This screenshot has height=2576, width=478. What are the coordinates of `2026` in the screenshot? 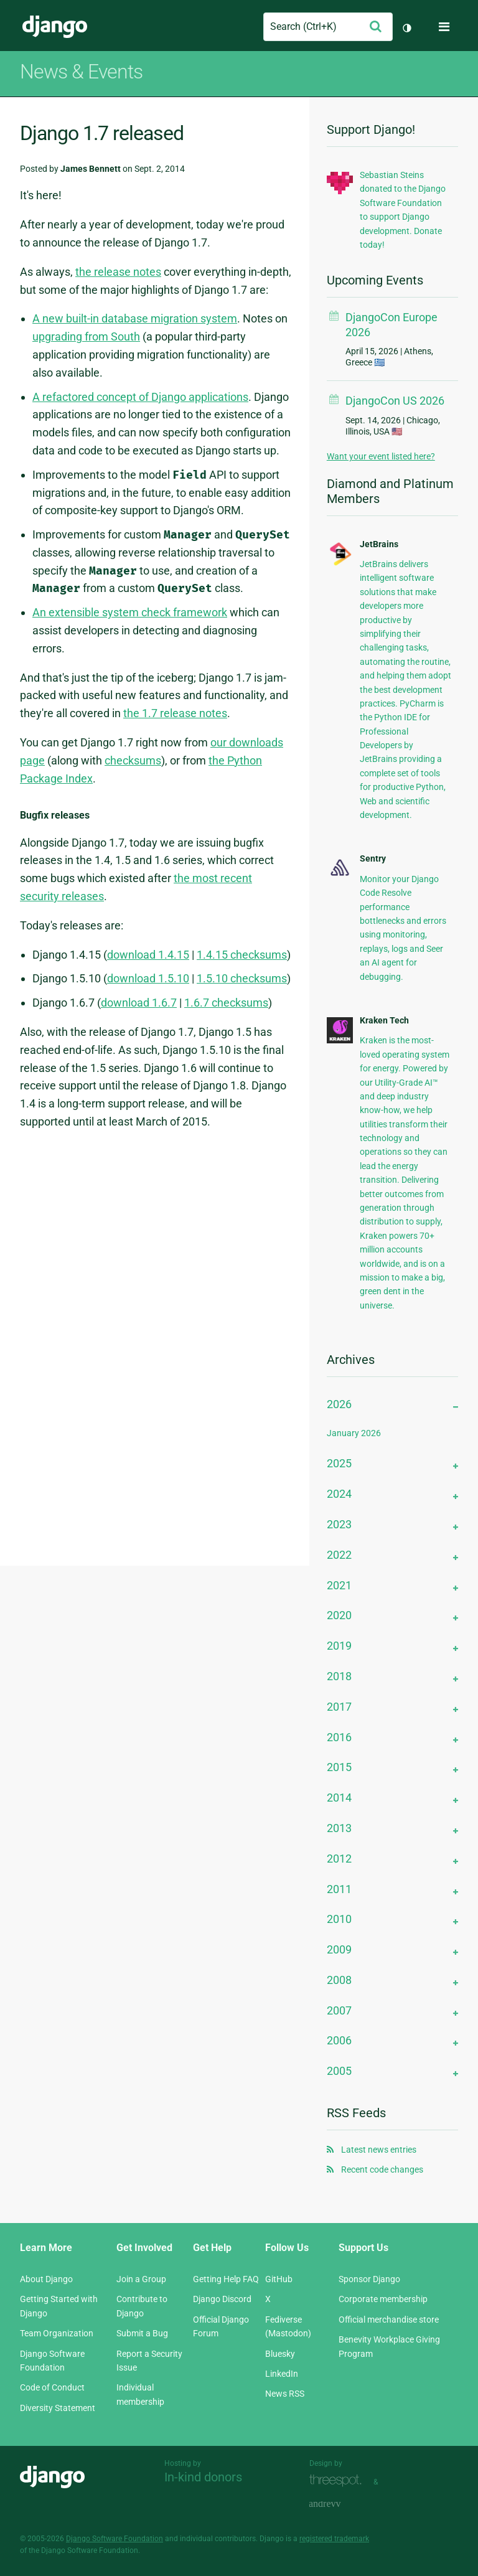 It's located at (339, 1404).